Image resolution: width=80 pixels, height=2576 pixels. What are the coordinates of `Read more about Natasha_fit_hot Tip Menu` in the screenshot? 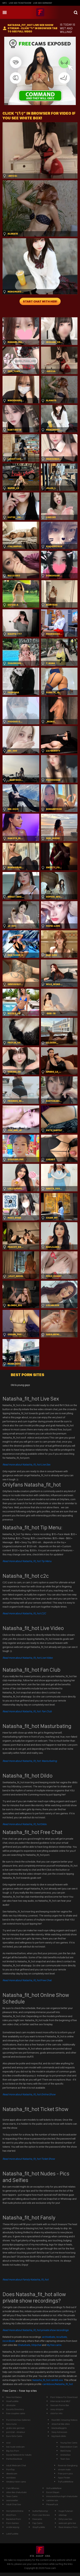 It's located at (27, 1561).